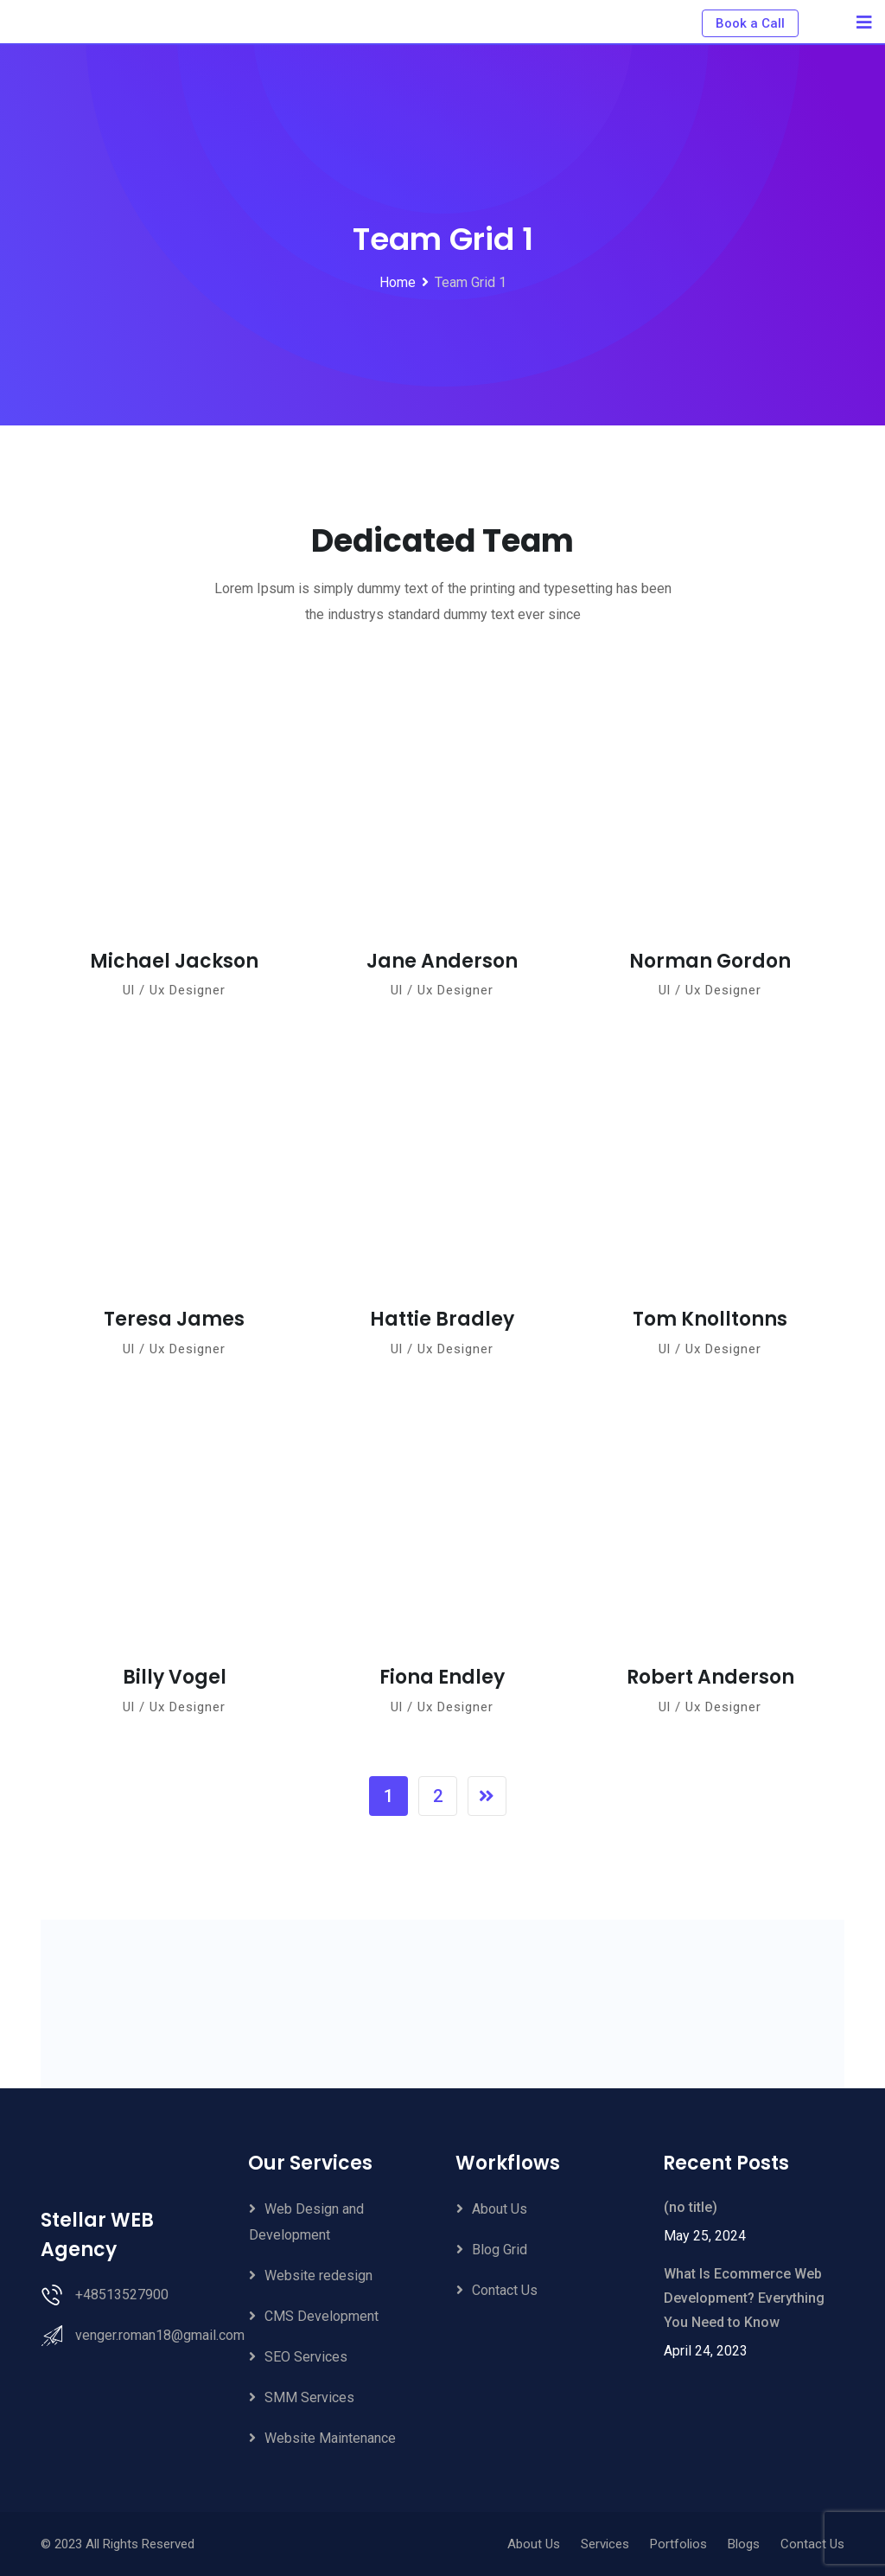 This screenshot has height=2576, width=885. What do you see at coordinates (122, 2294) in the screenshot?
I see `+48513527900` at bounding box center [122, 2294].